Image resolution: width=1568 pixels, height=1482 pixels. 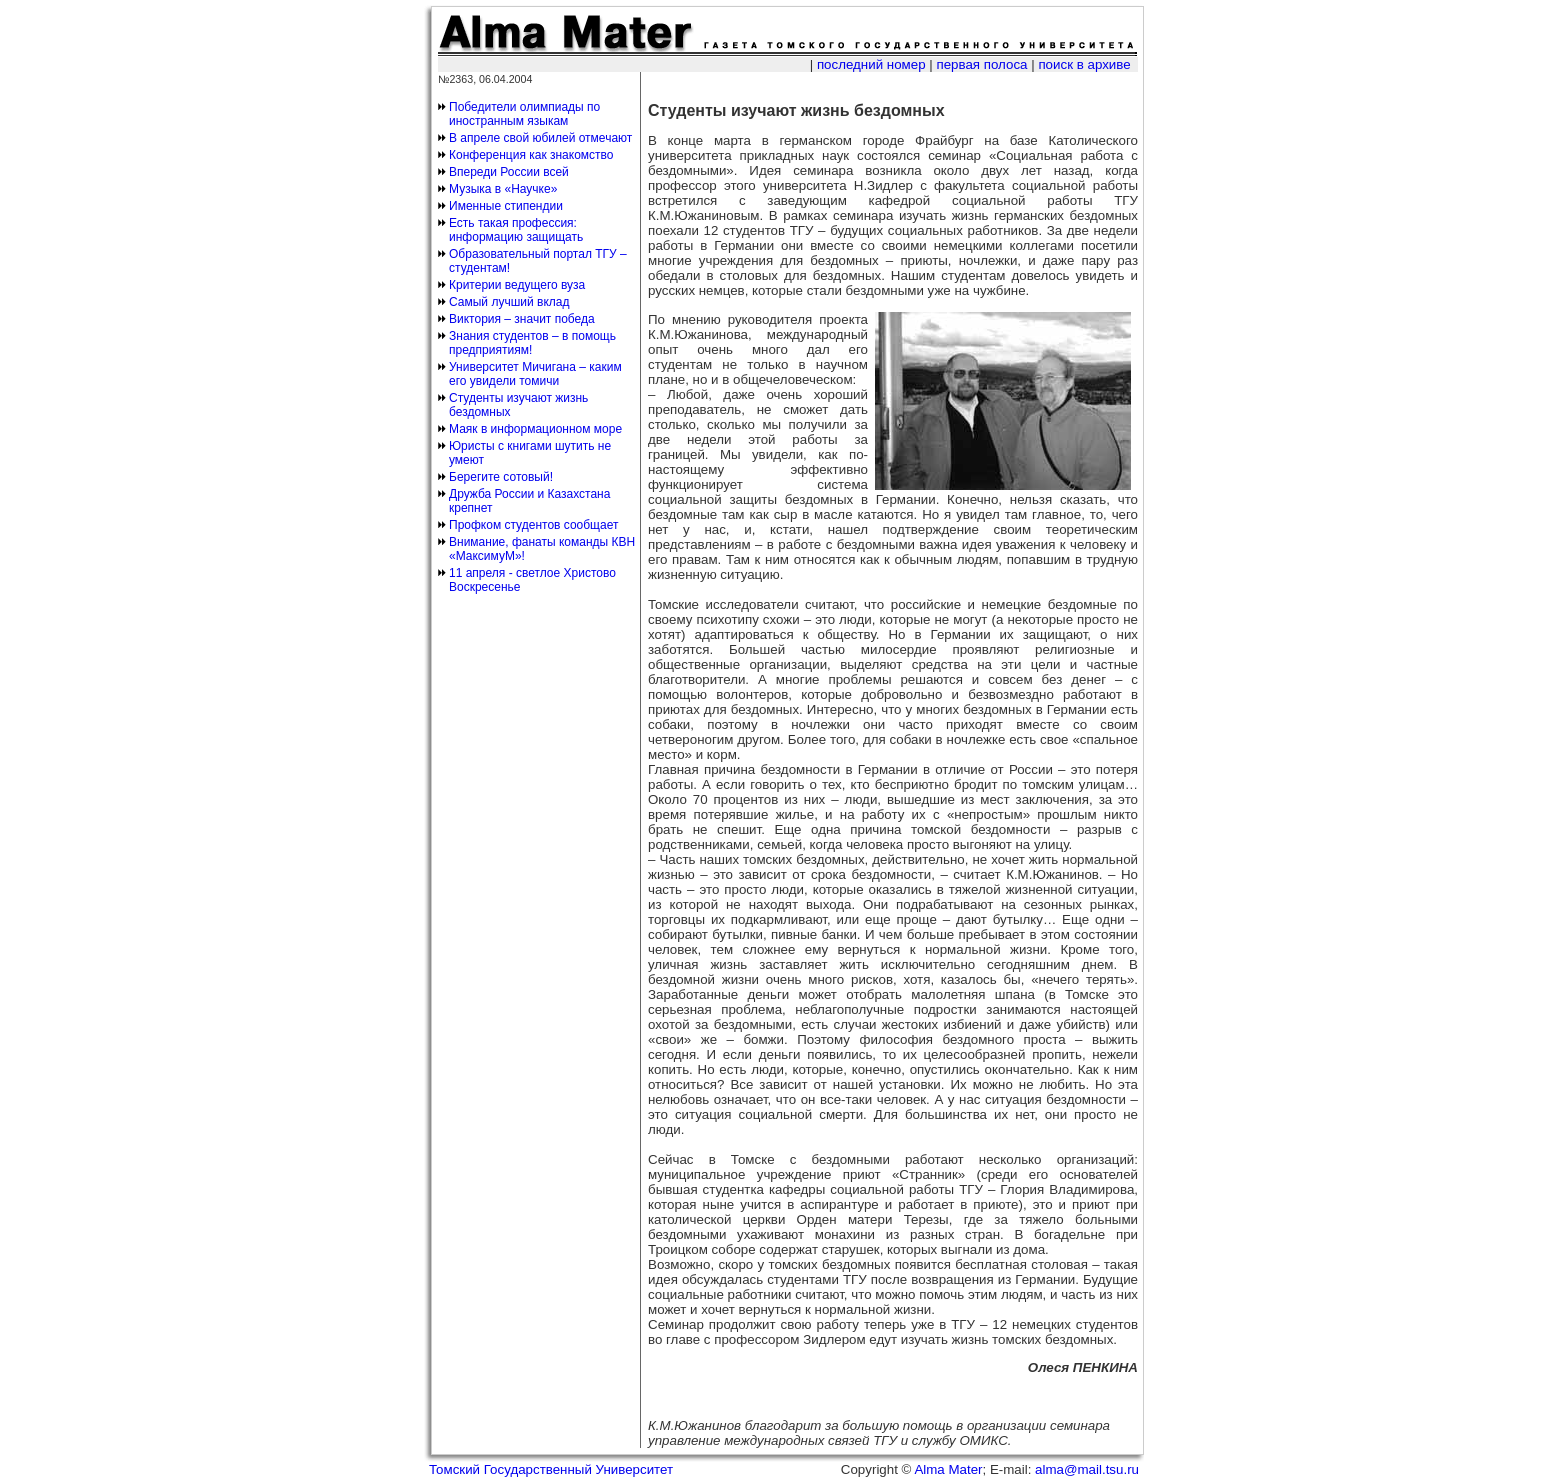 What do you see at coordinates (509, 172) in the screenshot?
I see `Впереди России всей` at bounding box center [509, 172].